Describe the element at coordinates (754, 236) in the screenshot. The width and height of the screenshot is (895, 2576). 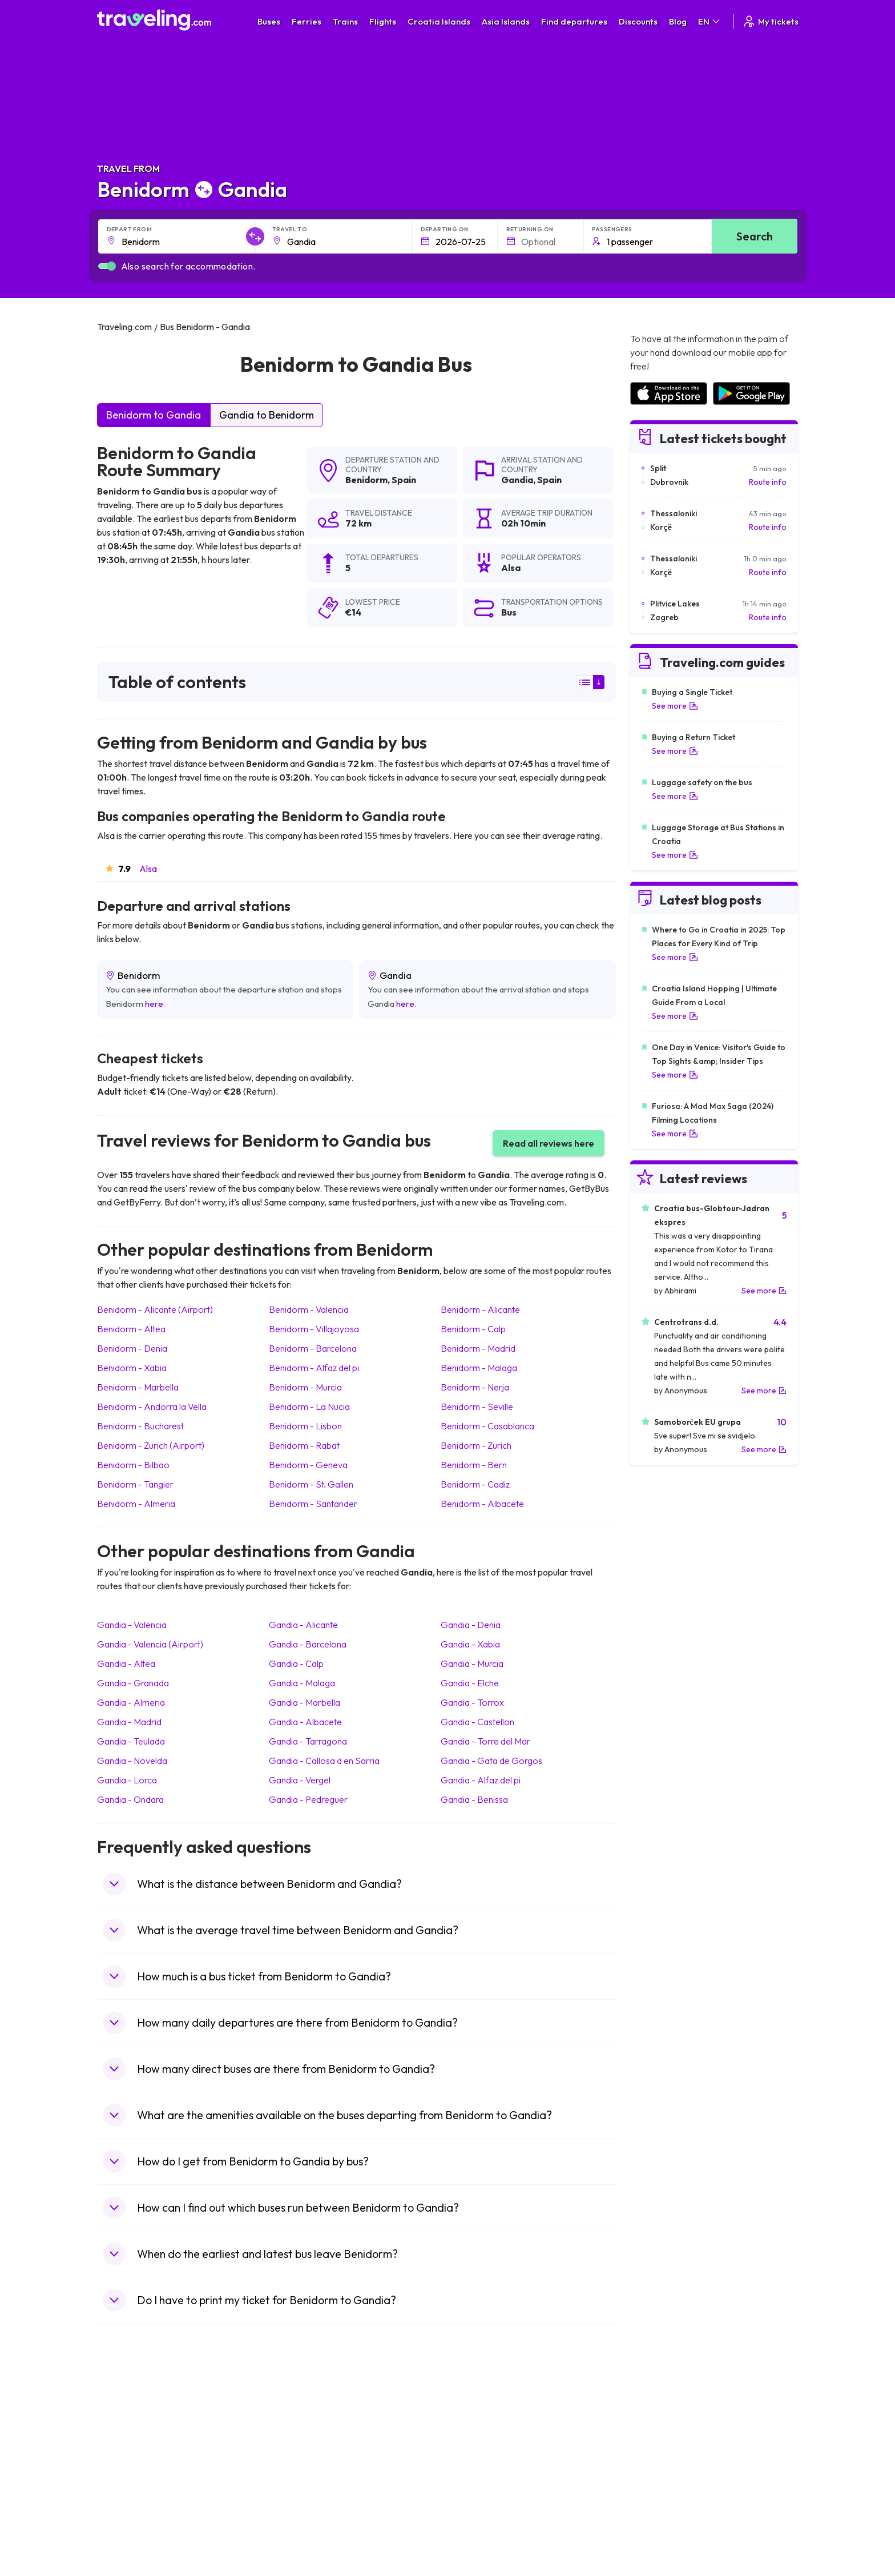
I see `Search` at that location.